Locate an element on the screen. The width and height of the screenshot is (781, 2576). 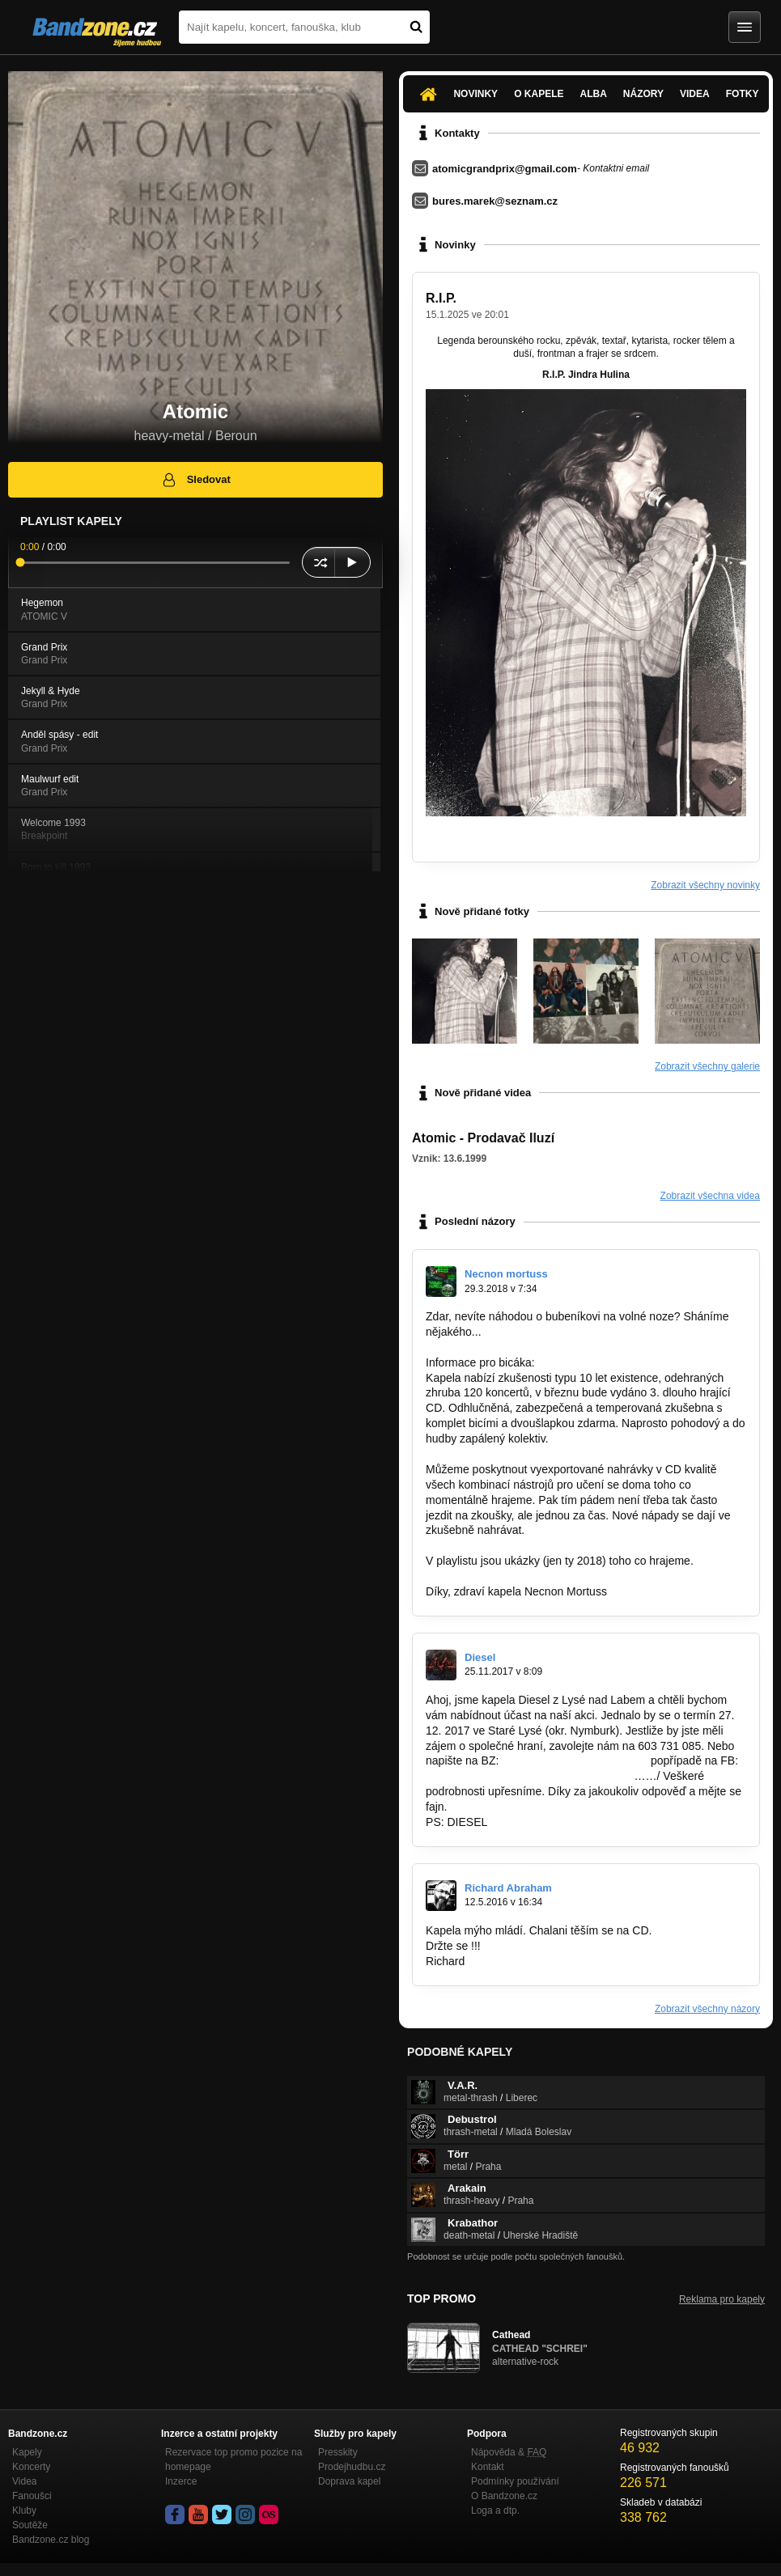
Alba is located at coordinates (592, 94).